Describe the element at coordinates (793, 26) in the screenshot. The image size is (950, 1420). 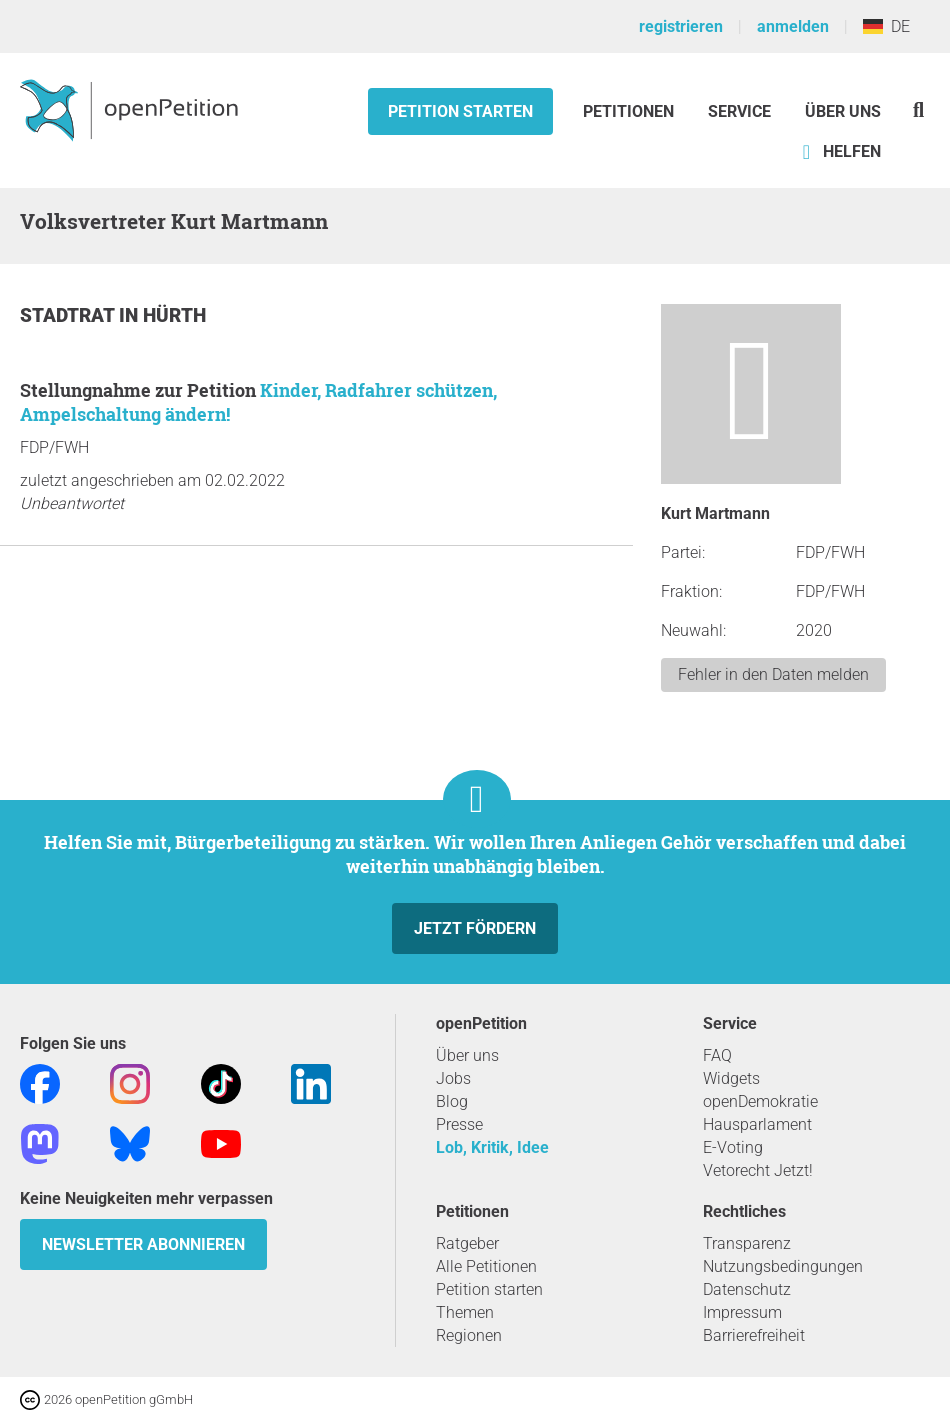
I see `anmelden` at that location.